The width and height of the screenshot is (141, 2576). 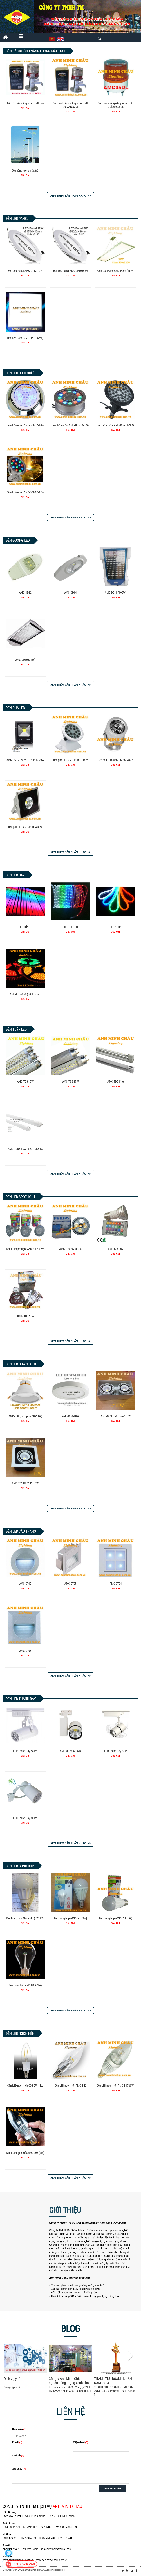 I want to click on LED TREELIGHT, so click(x=70, y=927).